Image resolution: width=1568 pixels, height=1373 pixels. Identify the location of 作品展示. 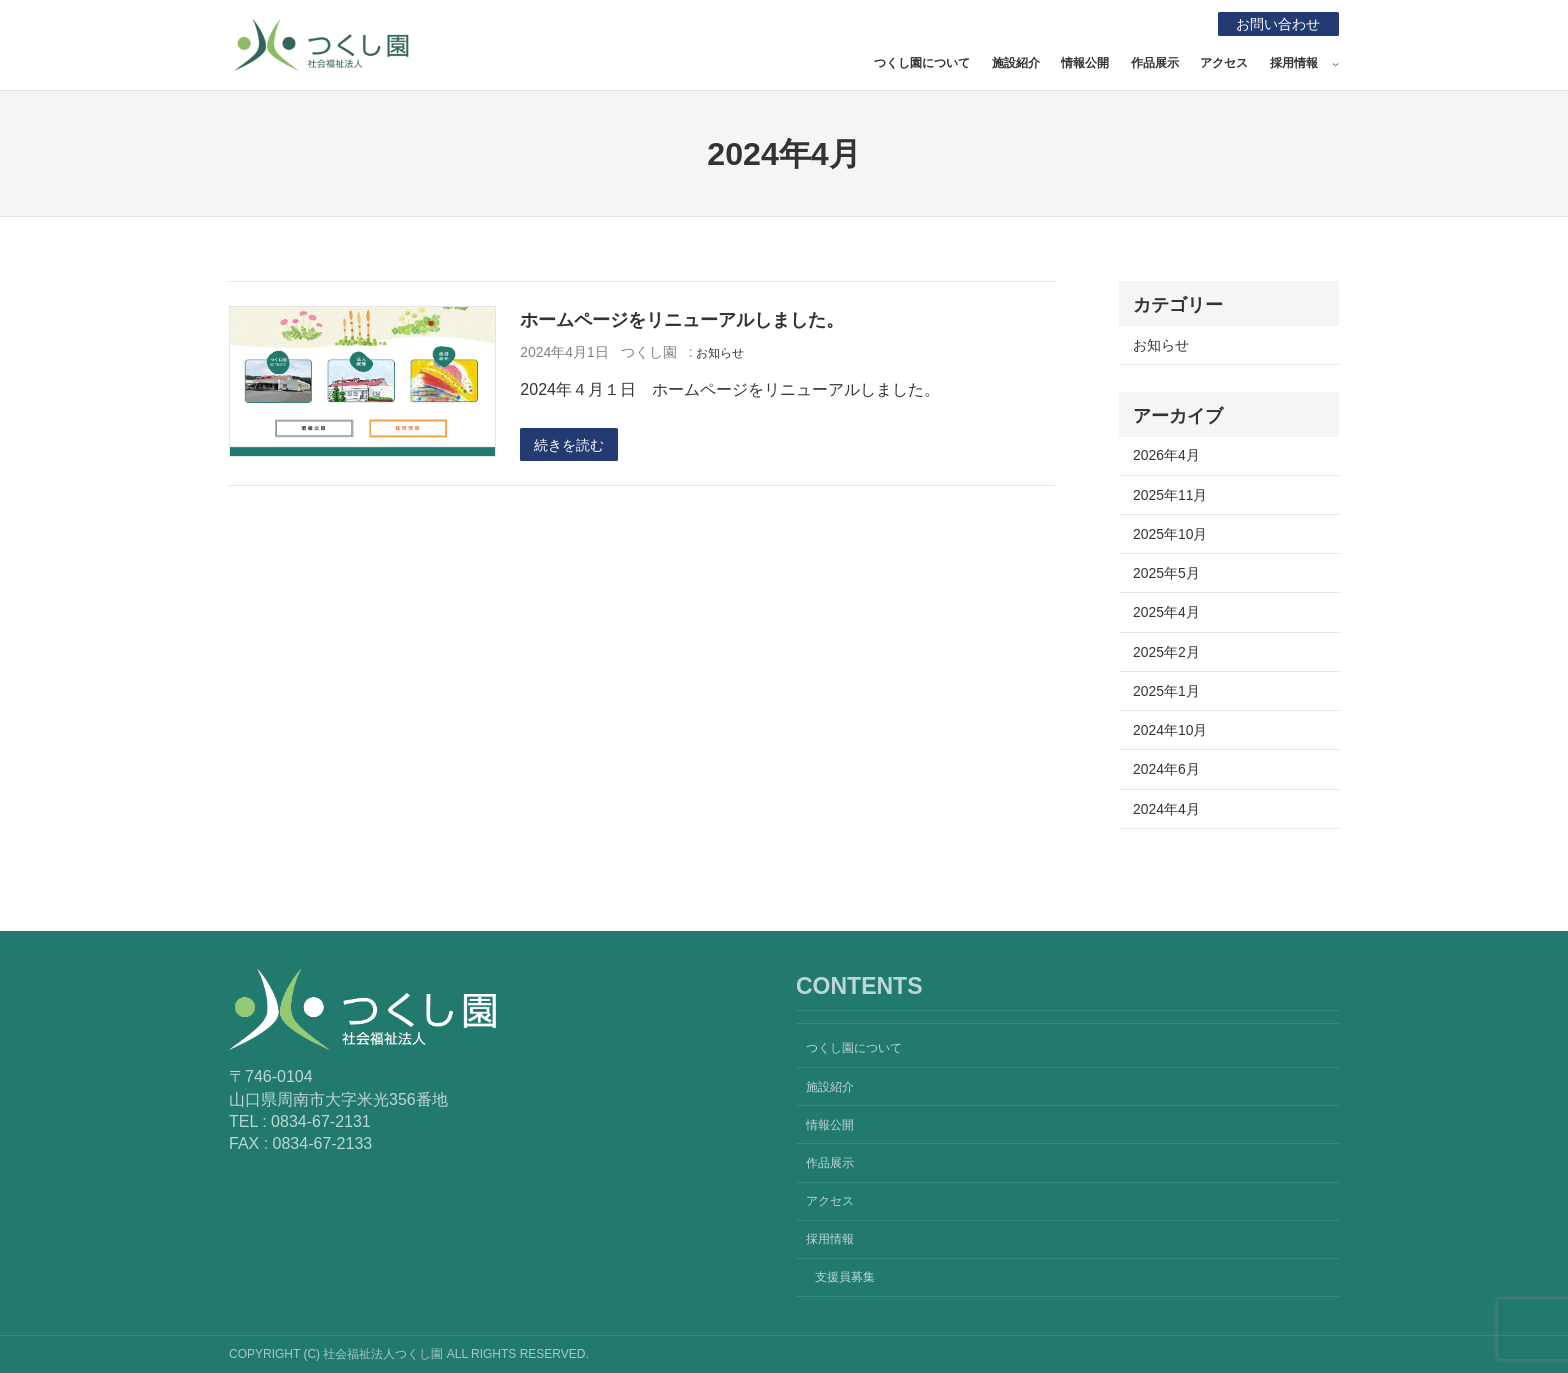
(1155, 63).